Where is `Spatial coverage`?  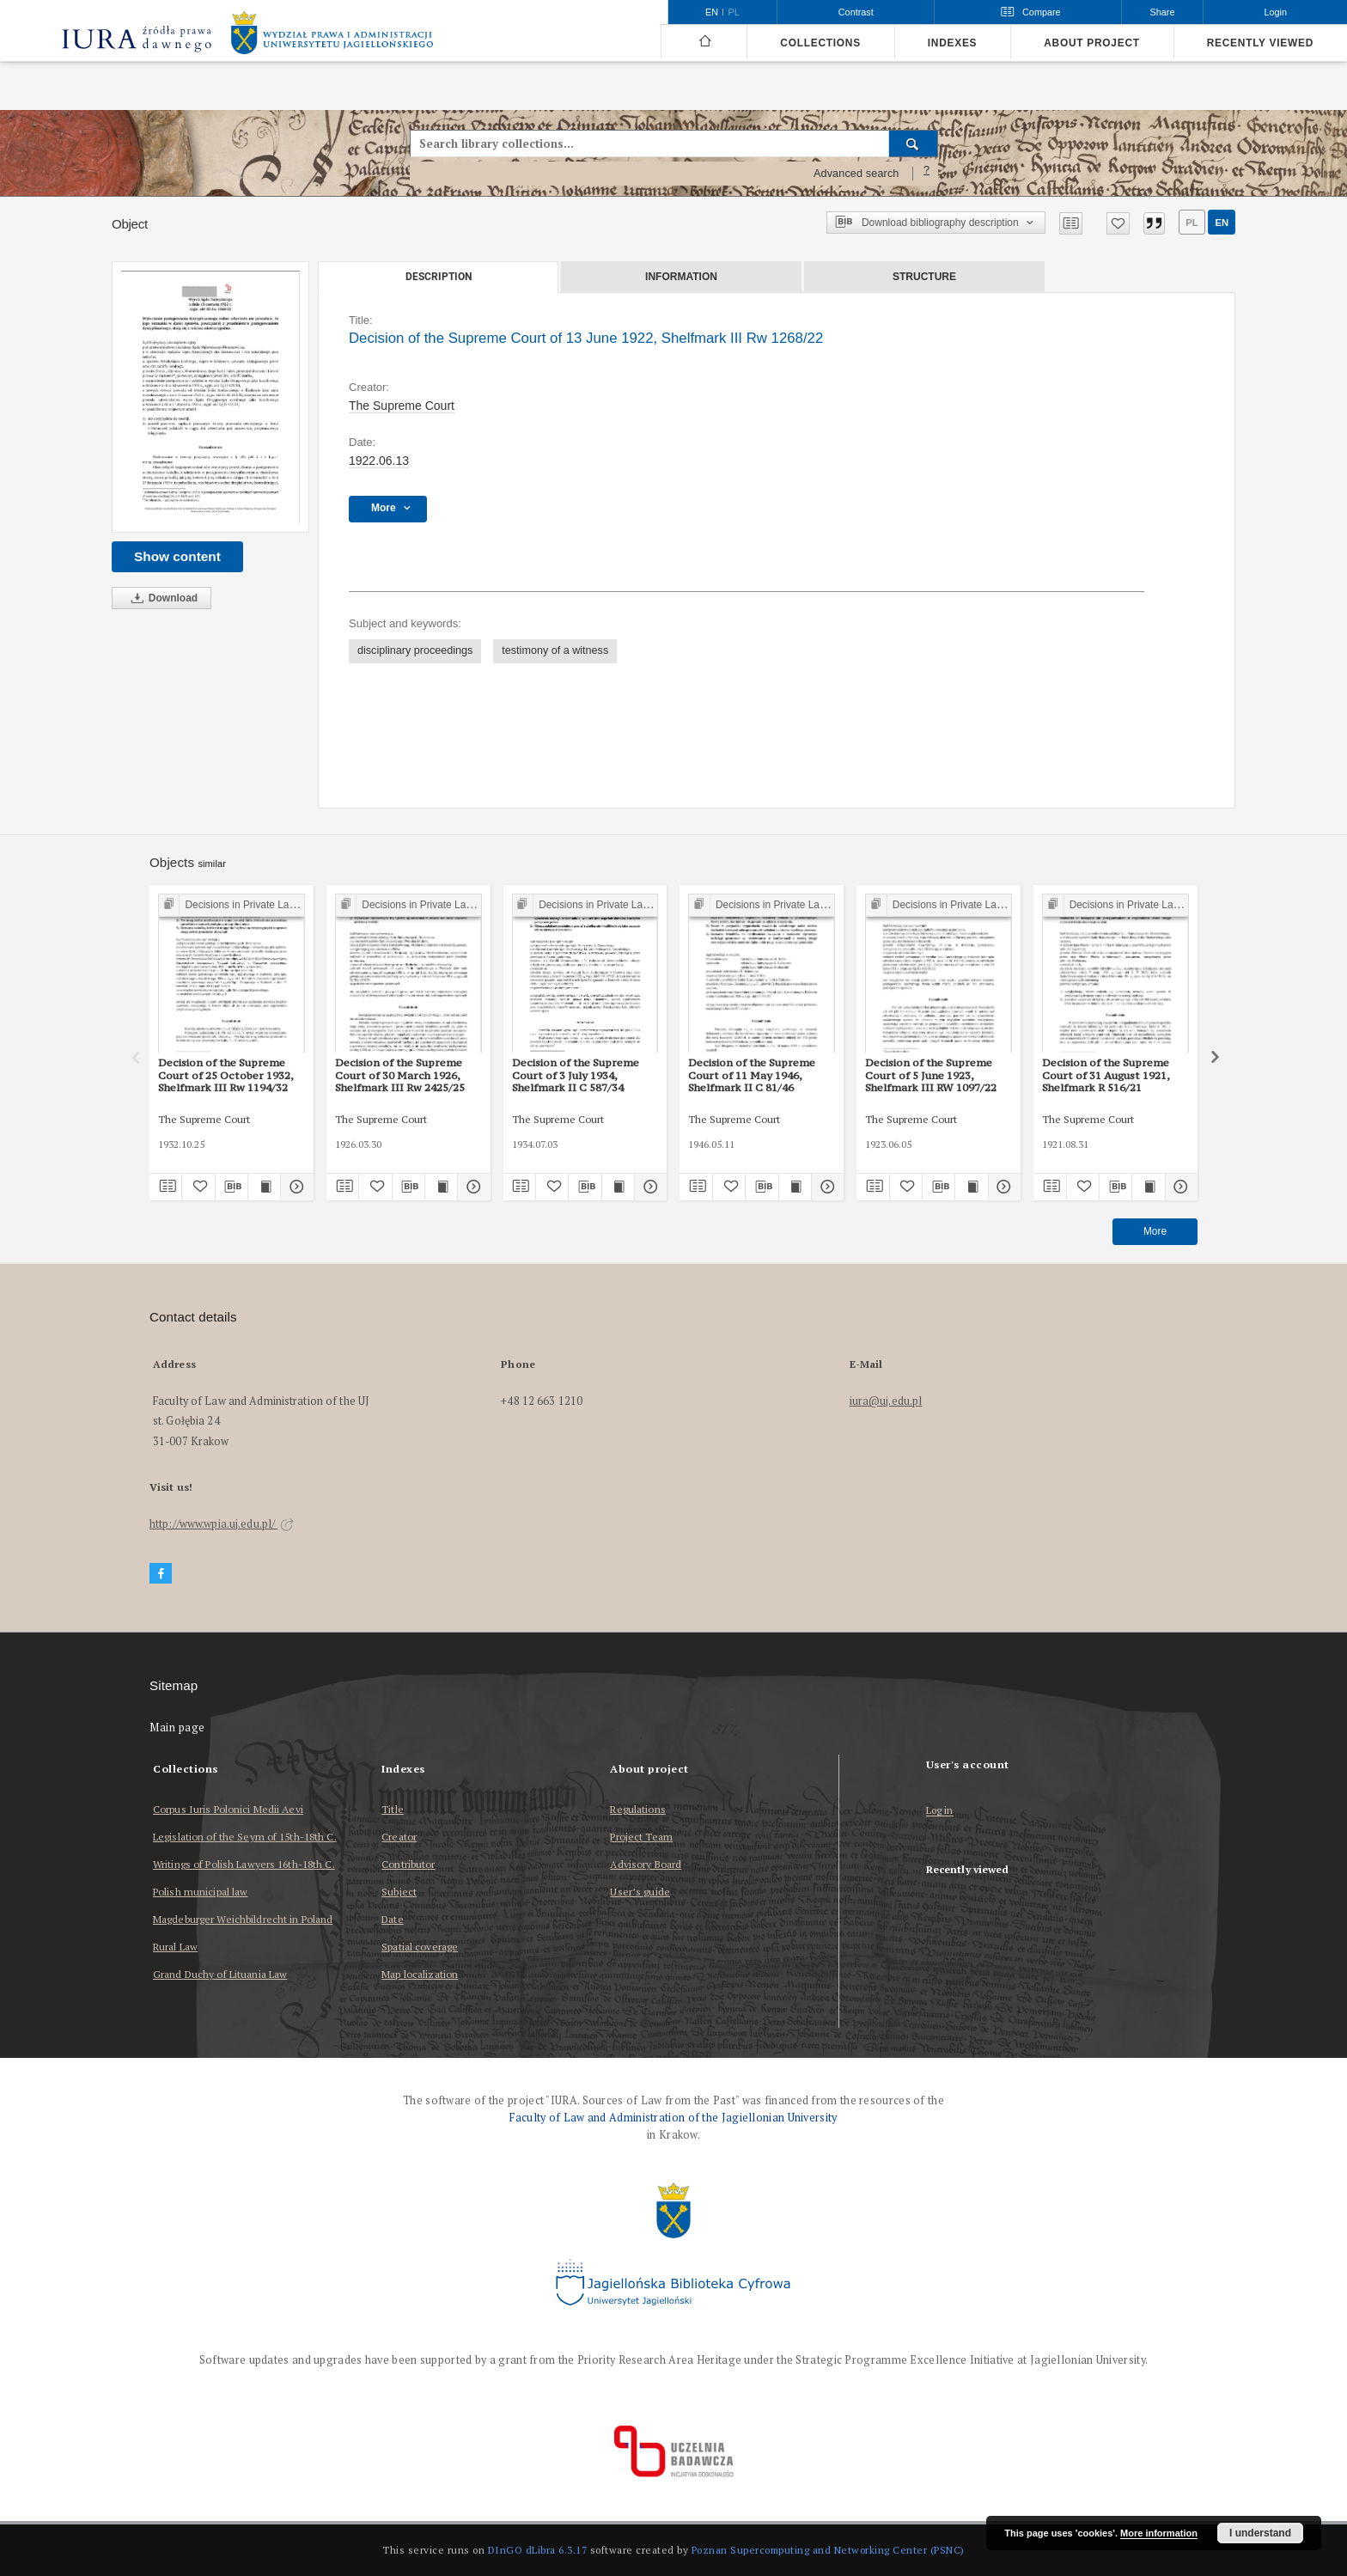
Spatial coverage is located at coordinates (419, 1946).